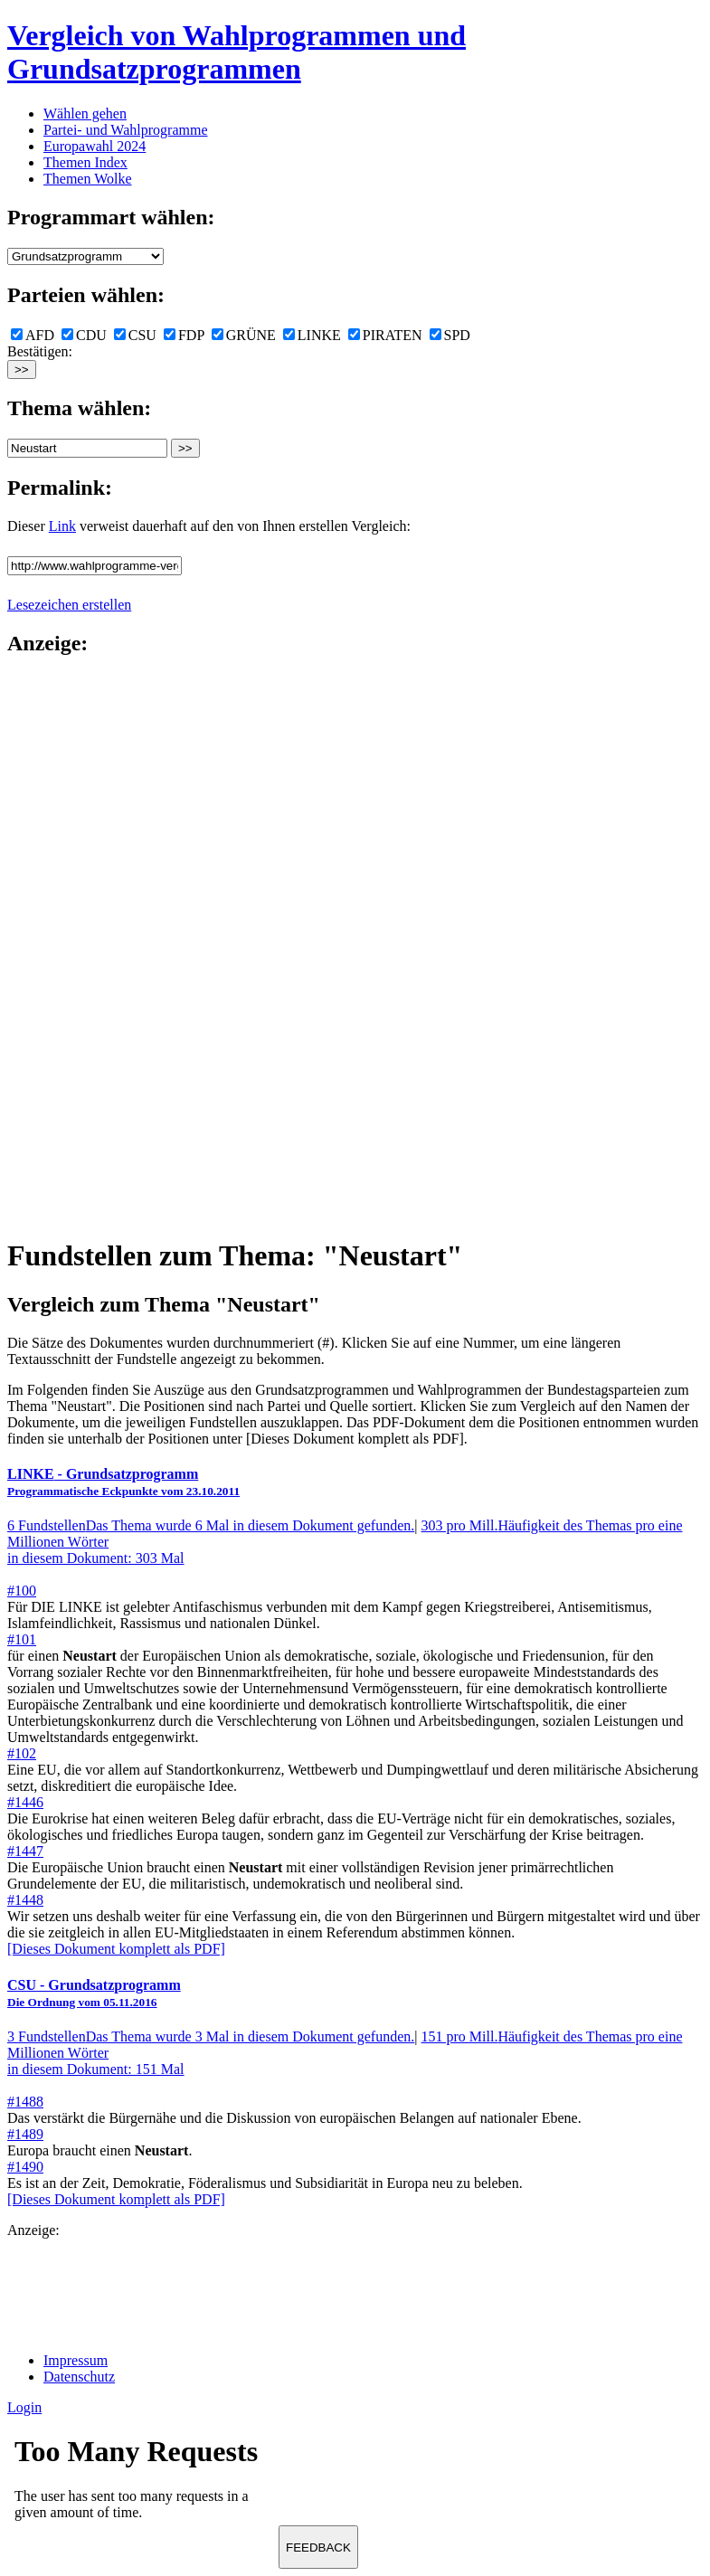 The image size is (710, 2576). I want to click on Ihr Browser unterst&uuml;tzt leider keine Iframes., so click(143, 2484).